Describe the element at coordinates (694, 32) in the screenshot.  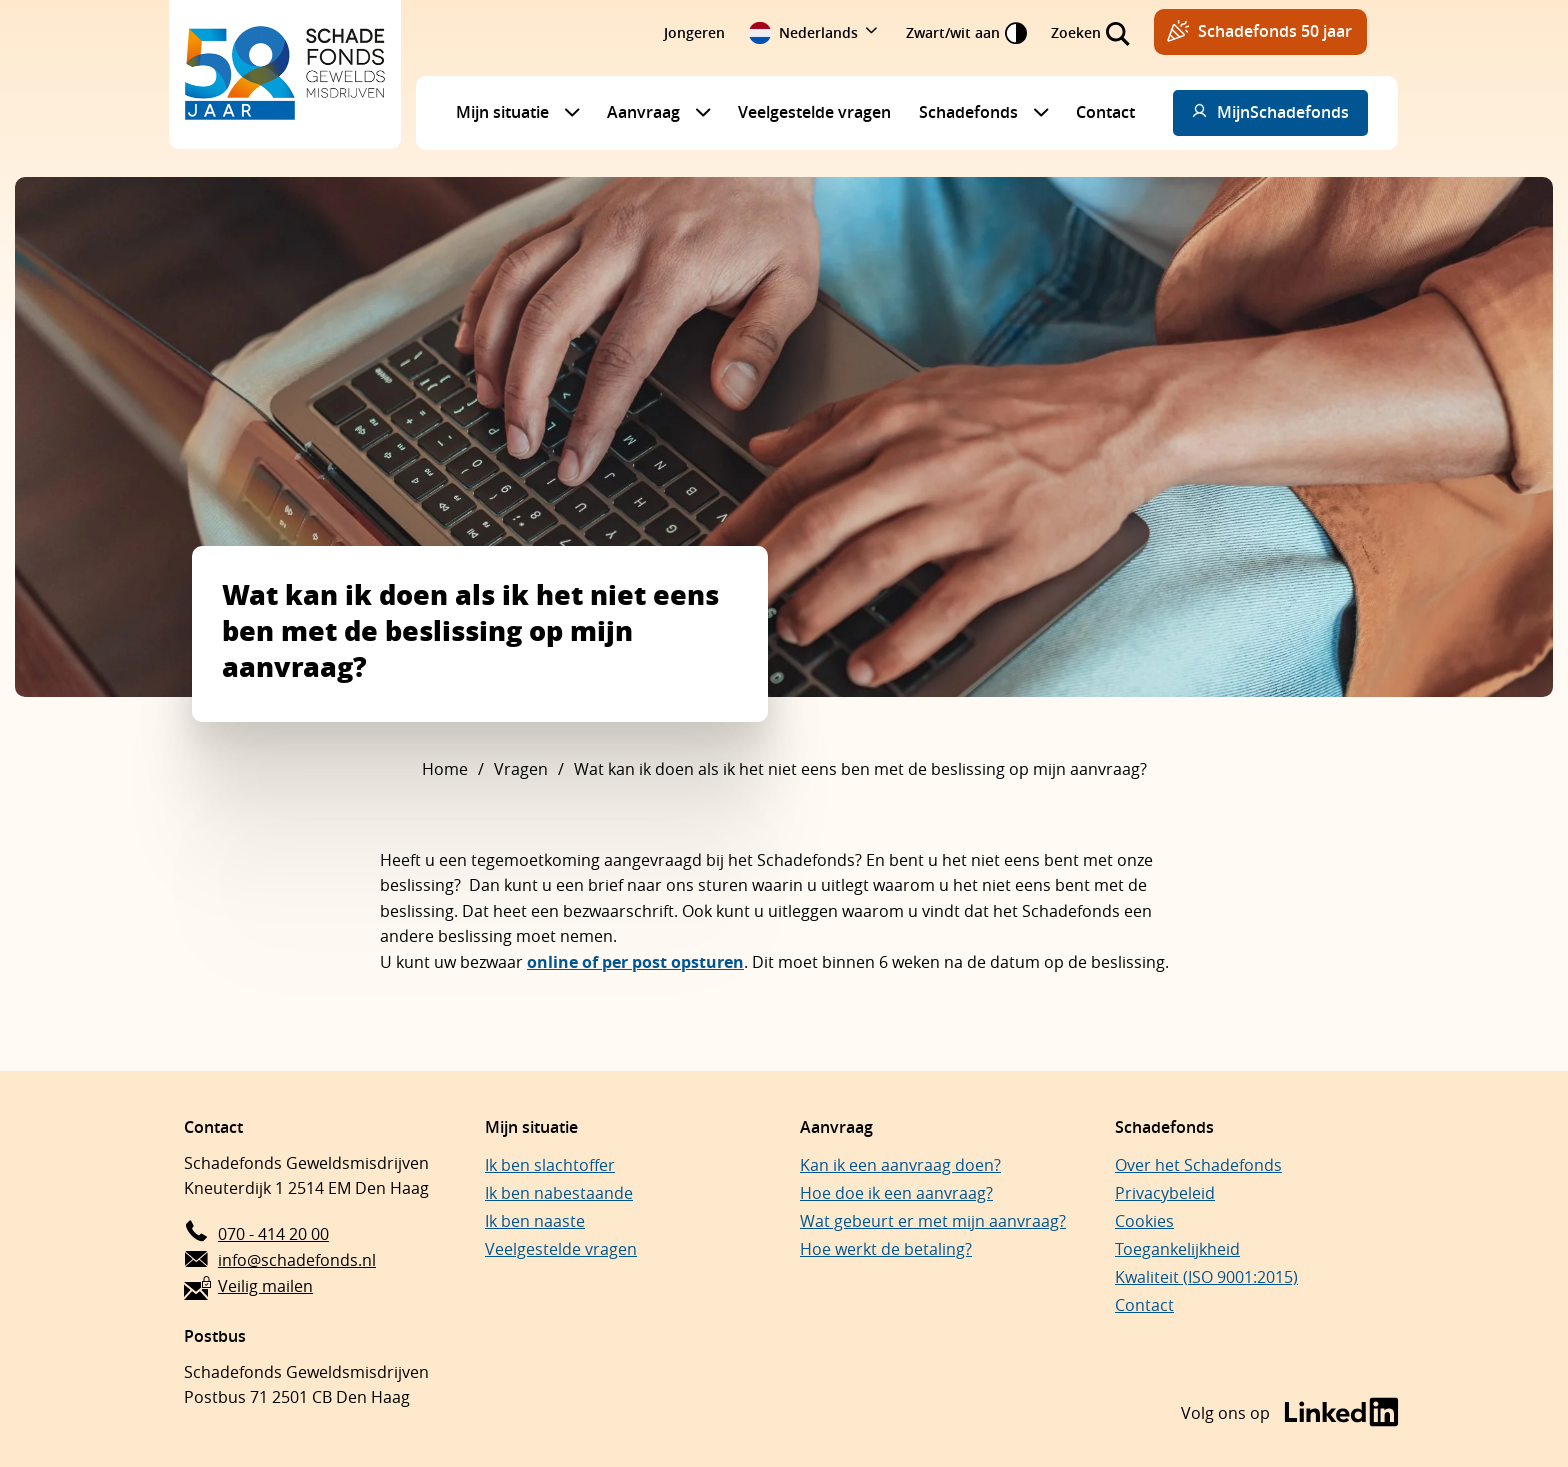
I see `Jongeren` at that location.